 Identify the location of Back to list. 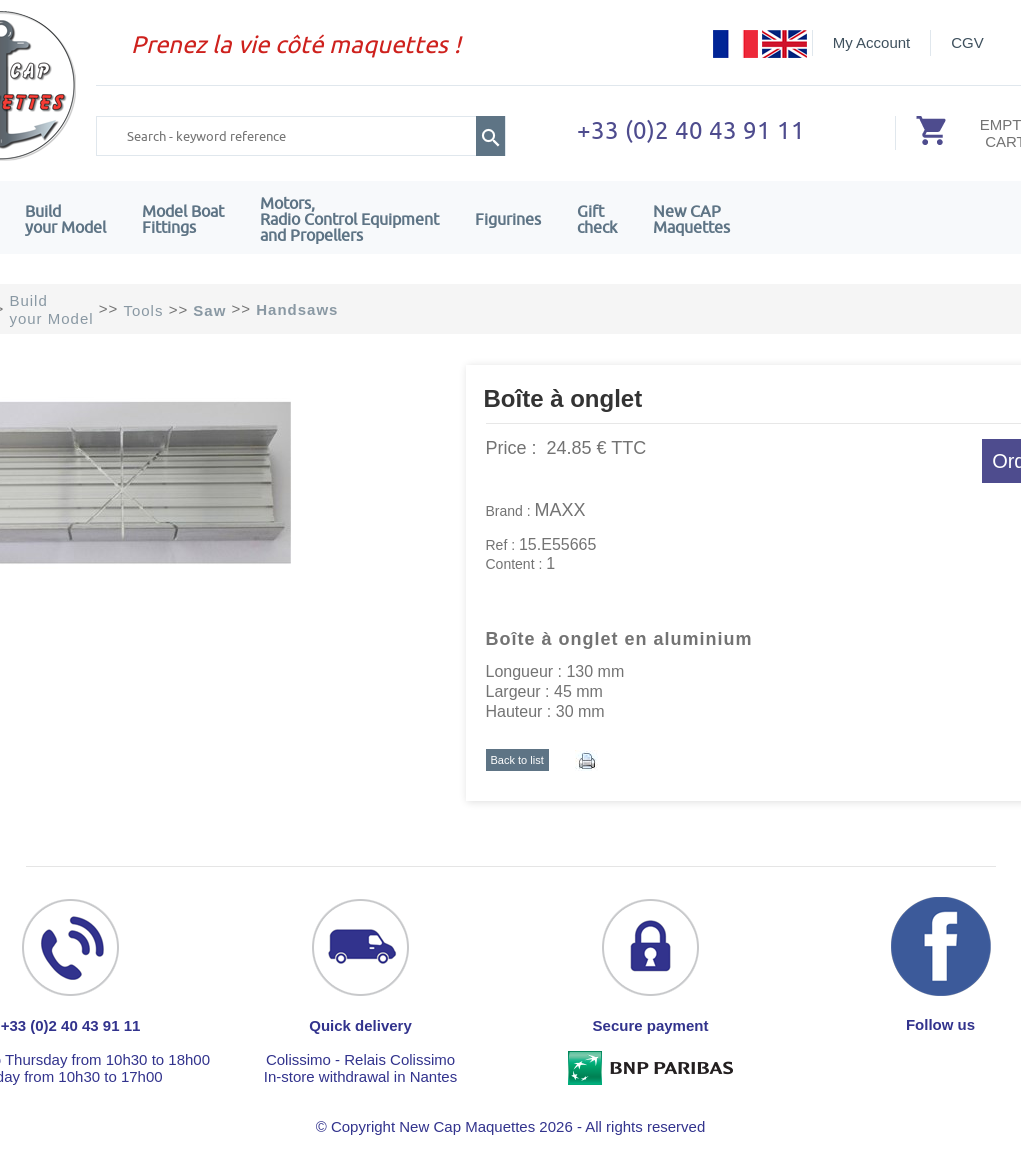
(517, 760).